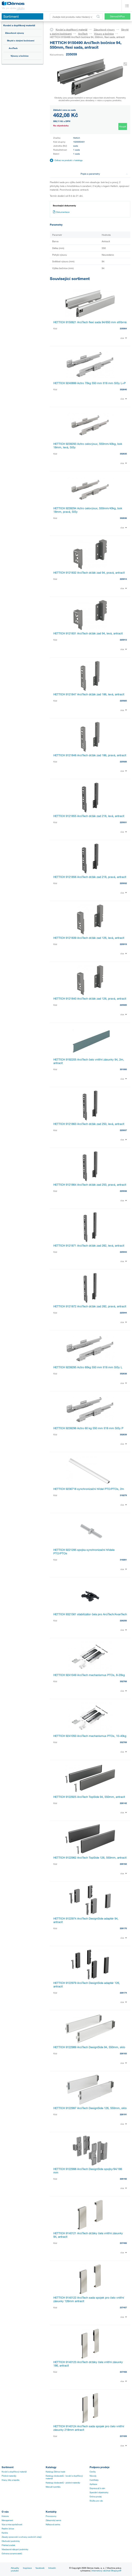  Describe the element at coordinates (88, 1245) in the screenshot. I see `HETTICH 9121871 ArciTech držák zad 282, levá, antracit` at that location.